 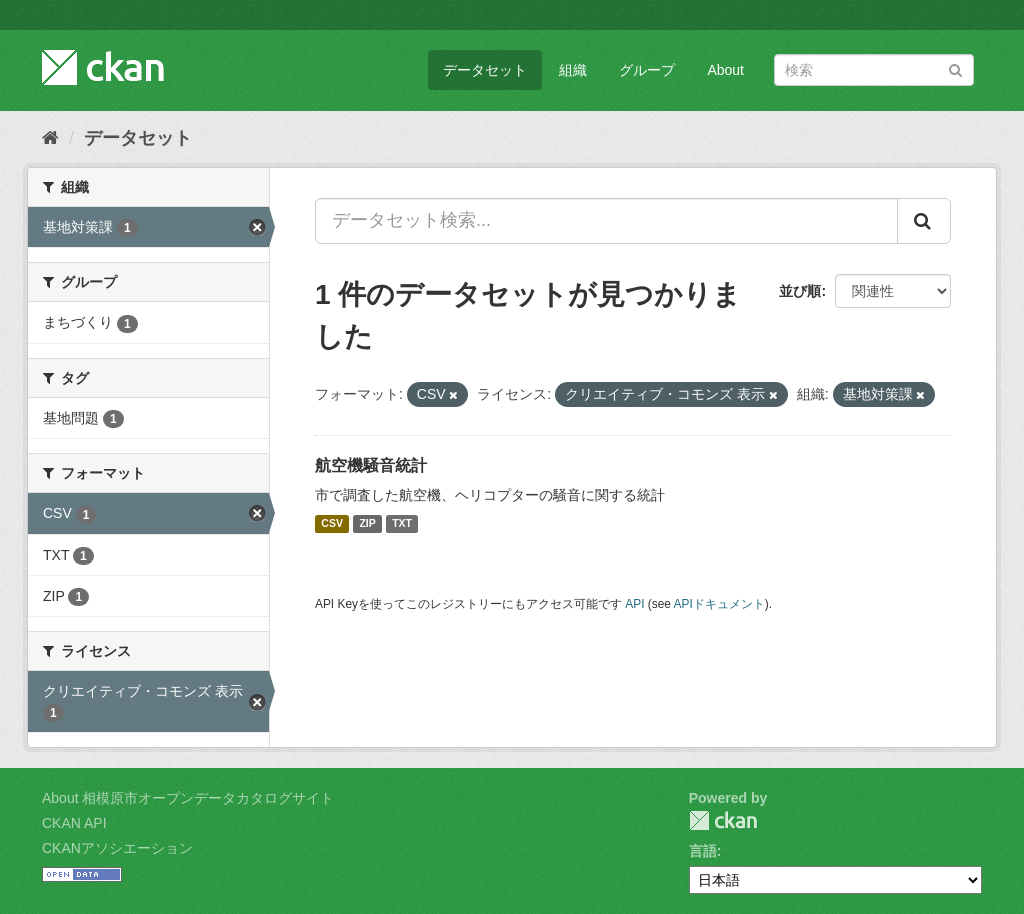 What do you see at coordinates (725, 70) in the screenshot?
I see `About` at bounding box center [725, 70].